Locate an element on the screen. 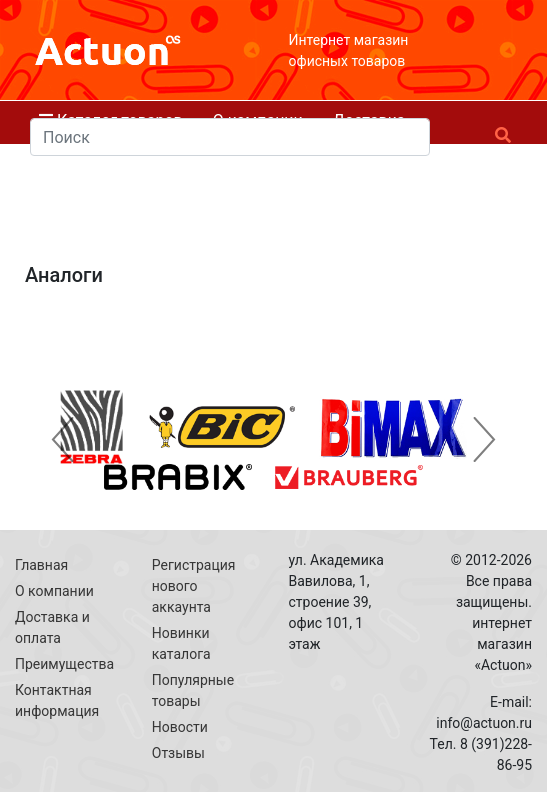  Преимущества is located at coordinates (64, 664).